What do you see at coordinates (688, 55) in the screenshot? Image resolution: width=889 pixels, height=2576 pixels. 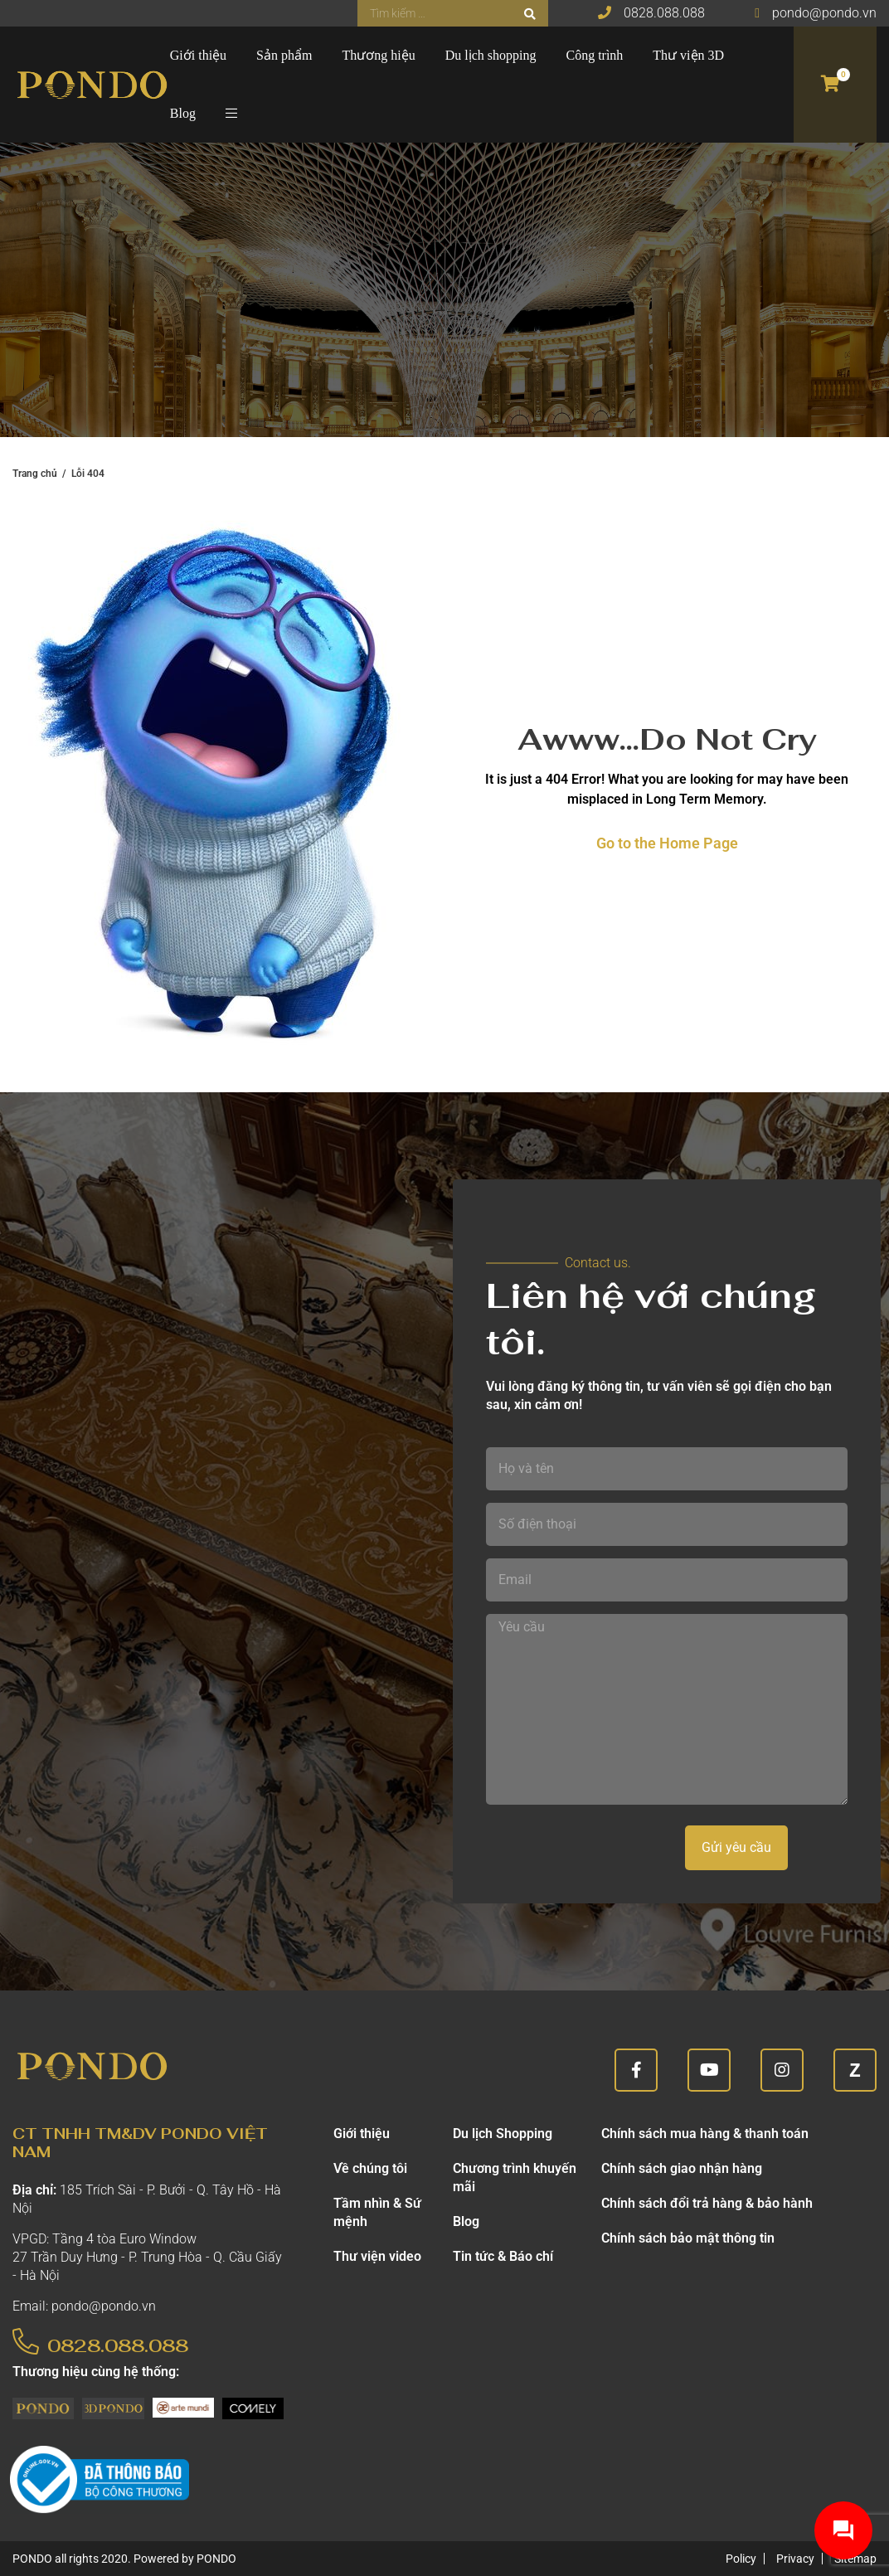 I see `Thư viện 3D` at bounding box center [688, 55].